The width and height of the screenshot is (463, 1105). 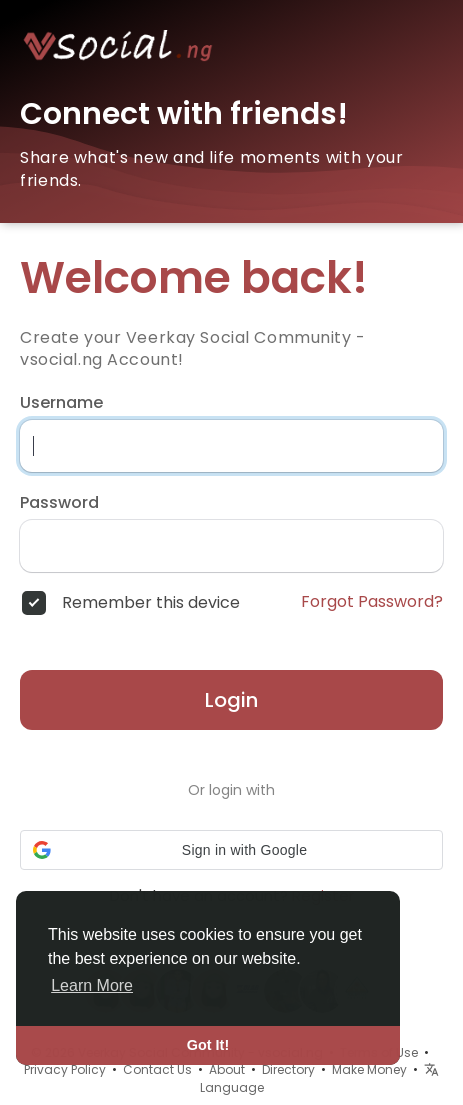 I want to click on Remember this device, so click(x=151, y=603).